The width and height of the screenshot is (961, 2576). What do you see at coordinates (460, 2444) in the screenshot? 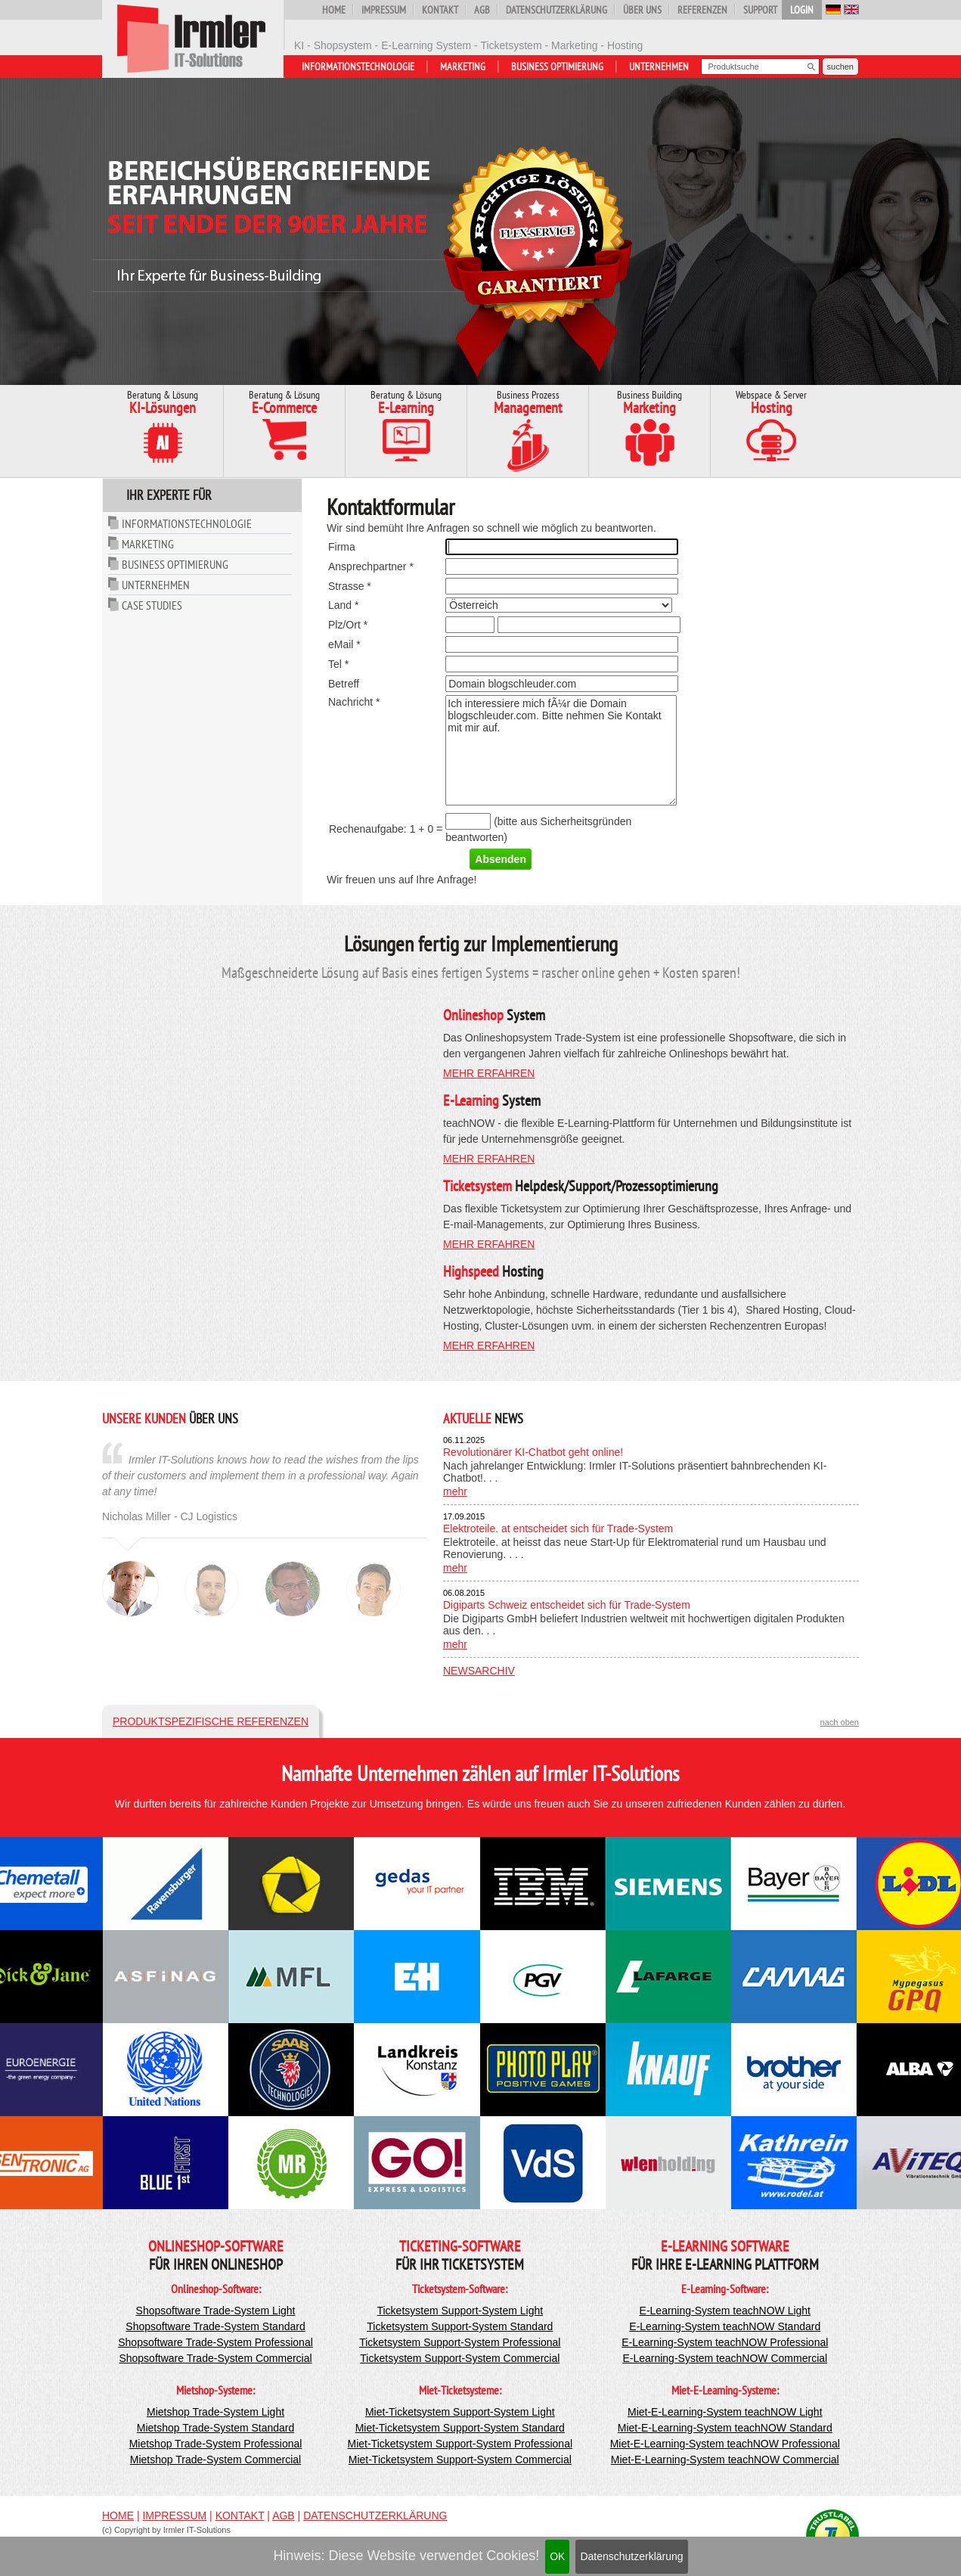
I see `Miet-Ticketsystem Support-System Professional` at bounding box center [460, 2444].